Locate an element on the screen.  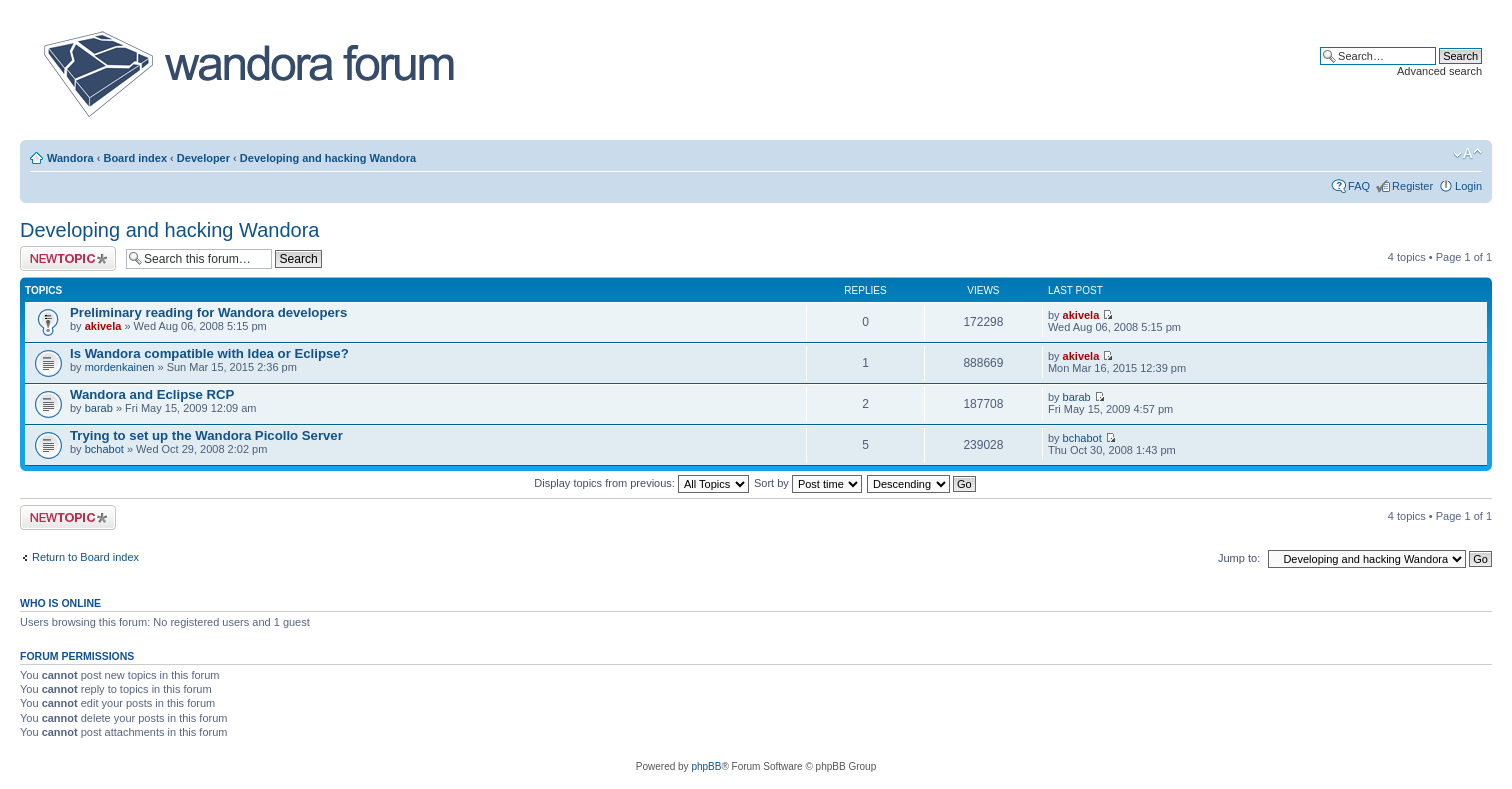
Trying to set up the Wandora Picollo Server is located at coordinates (206, 435).